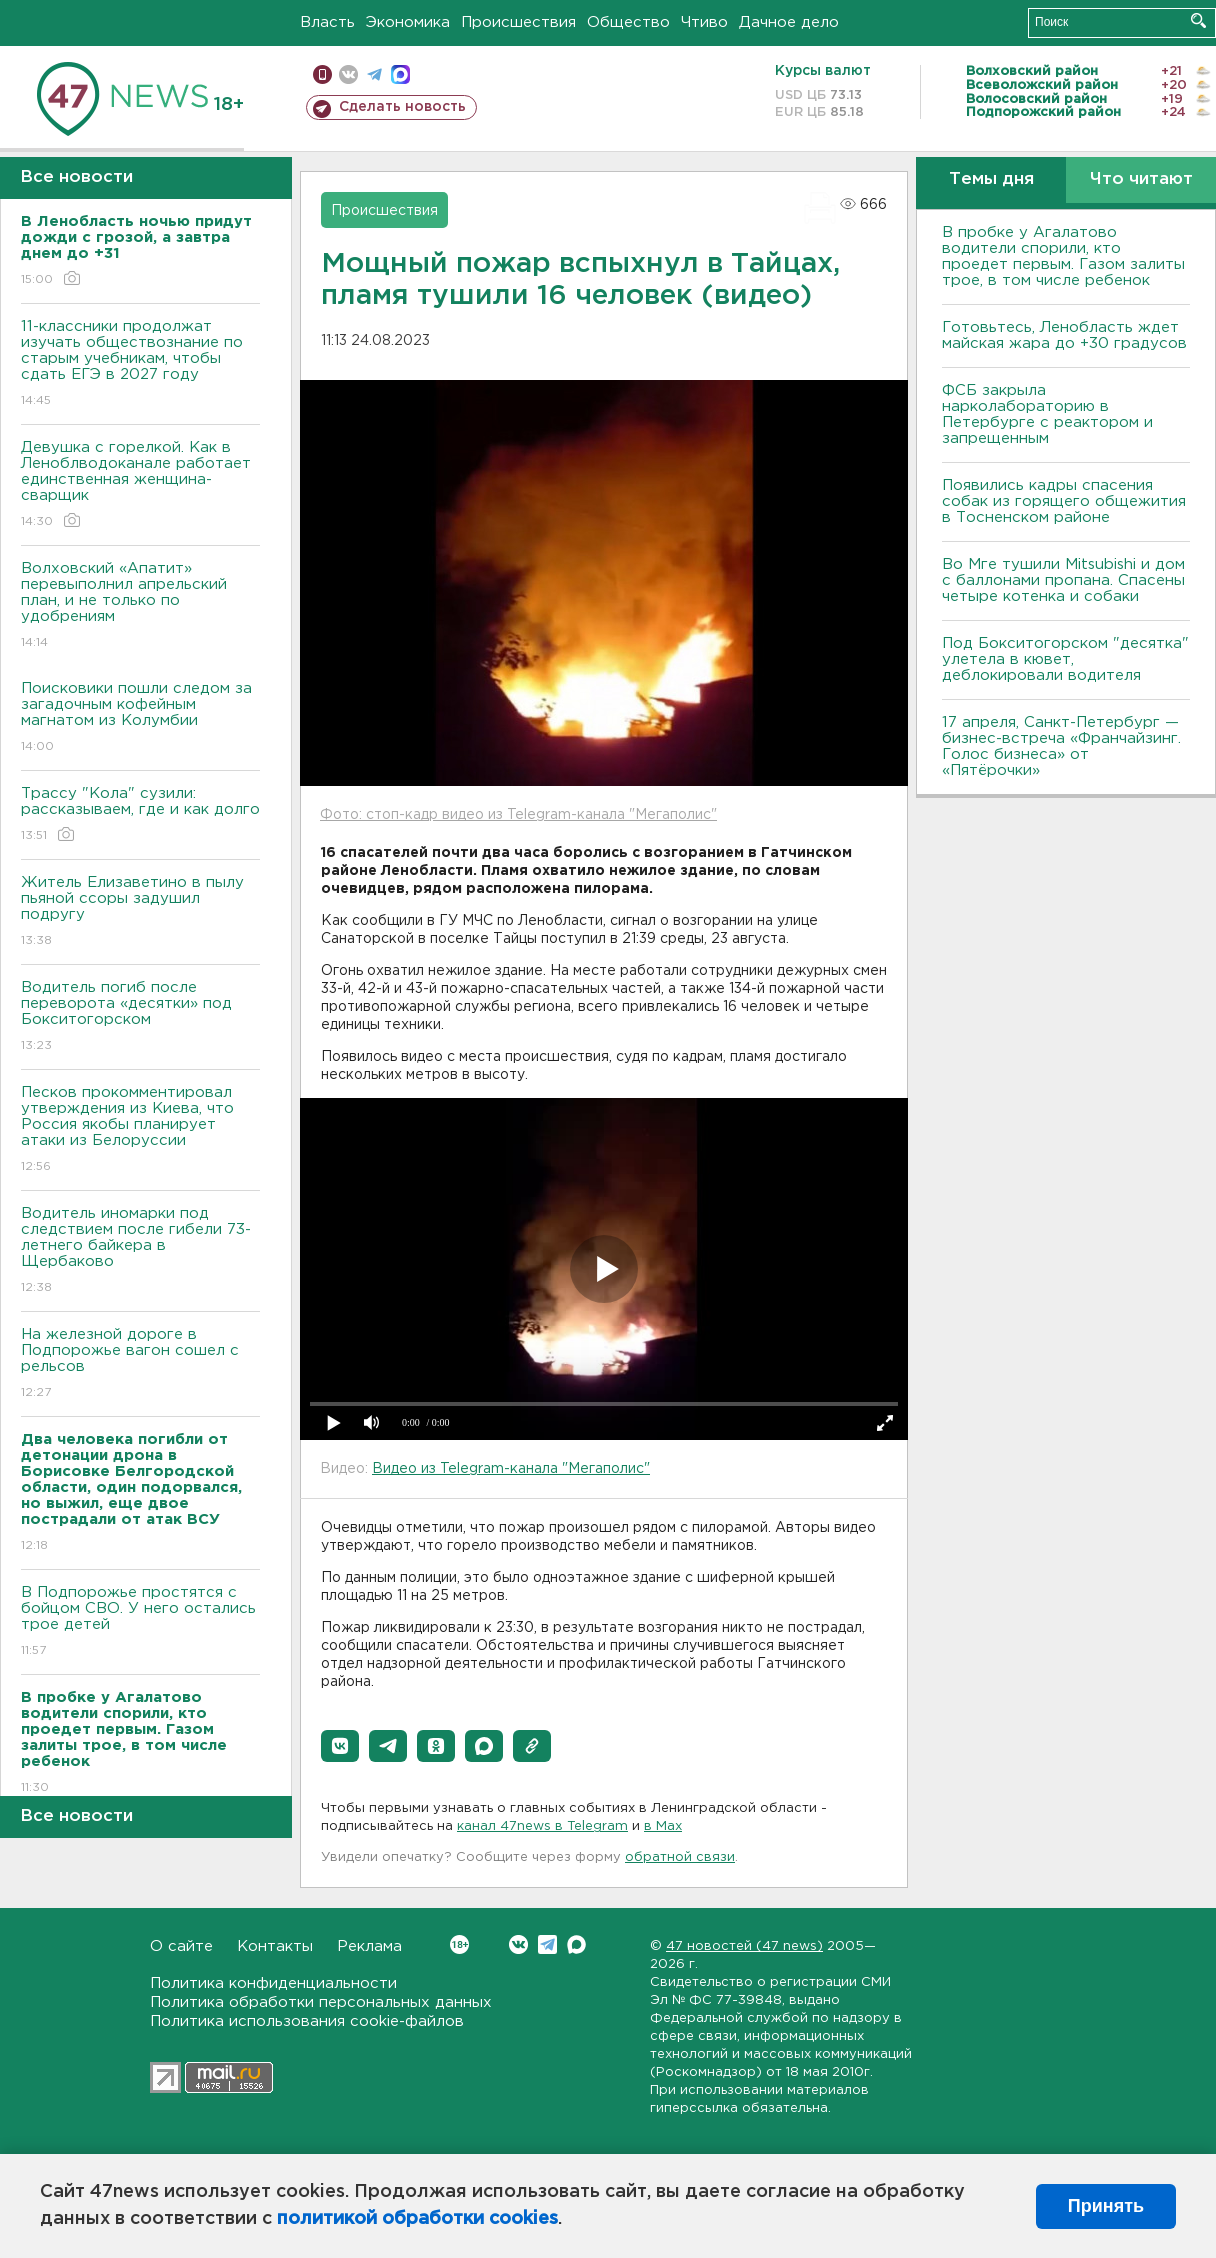 This screenshot has height=2258, width=1216. Describe the element at coordinates (140, 485) in the screenshot. I see `Девушка с горелкой. Как в Леноблводоканале работает единственная женщина-сварщик` at that location.